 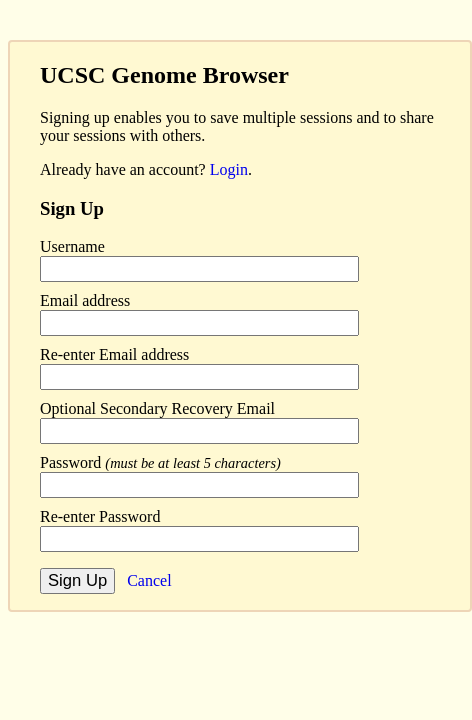 I want to click on Email address, so click(x=85, y=300).